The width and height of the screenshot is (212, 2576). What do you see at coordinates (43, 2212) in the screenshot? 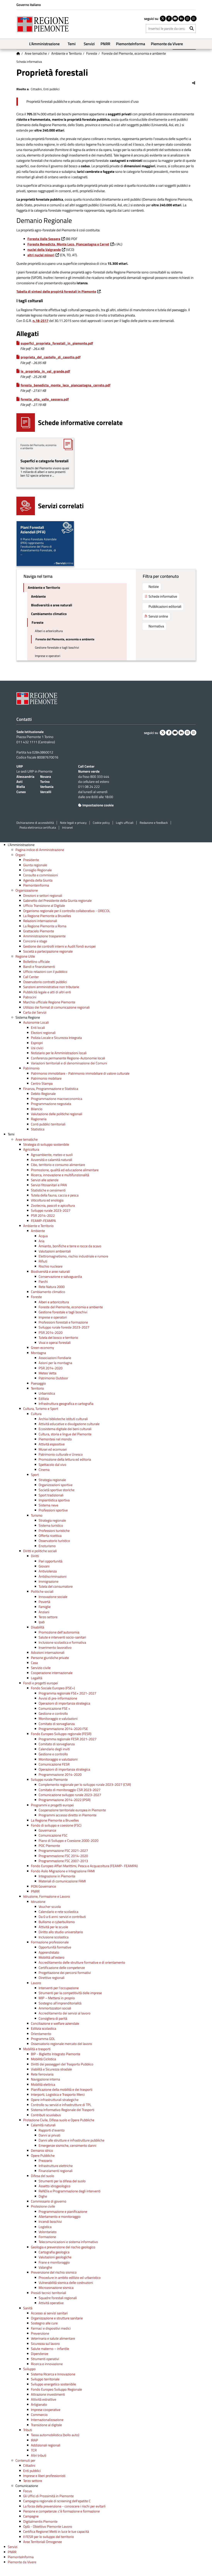
I see `Protezione civile` at bounding box center [43, 2212].